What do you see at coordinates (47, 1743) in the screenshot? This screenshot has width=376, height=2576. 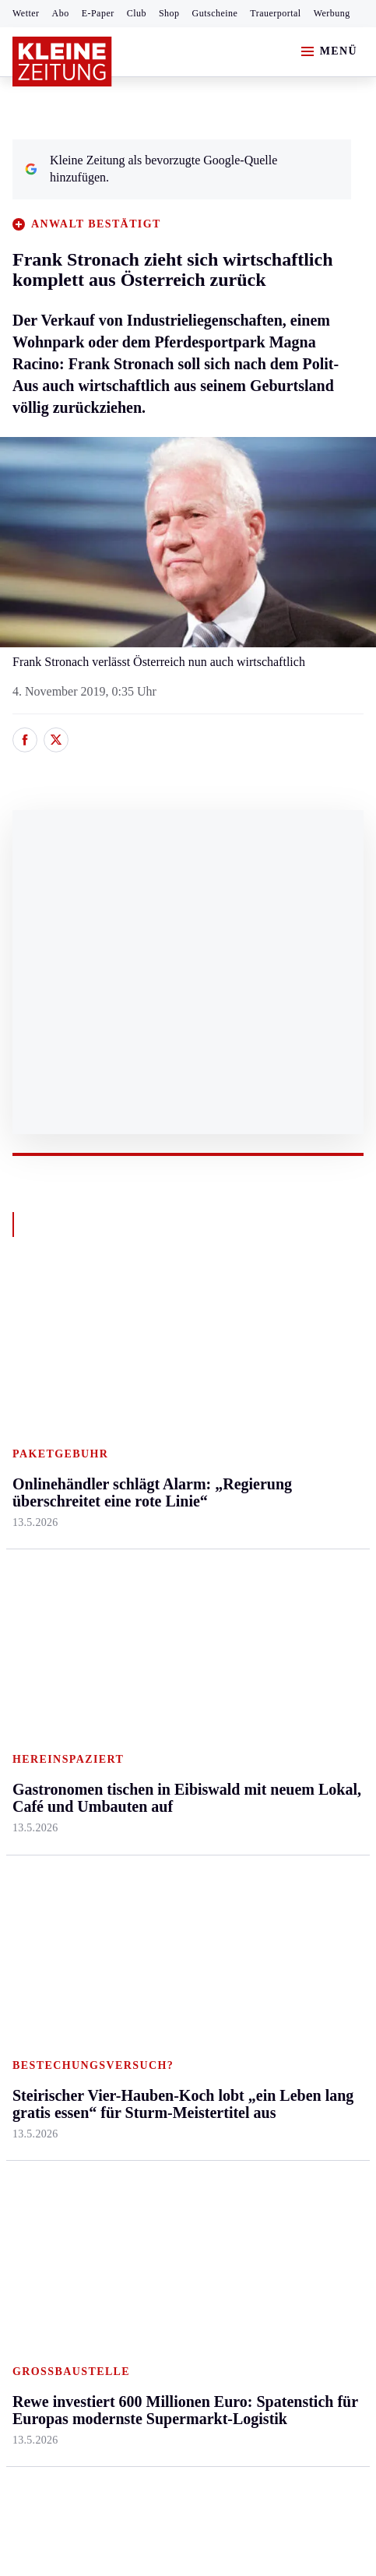 I see `Kärntnersport` at bounding box center [47, 1743].